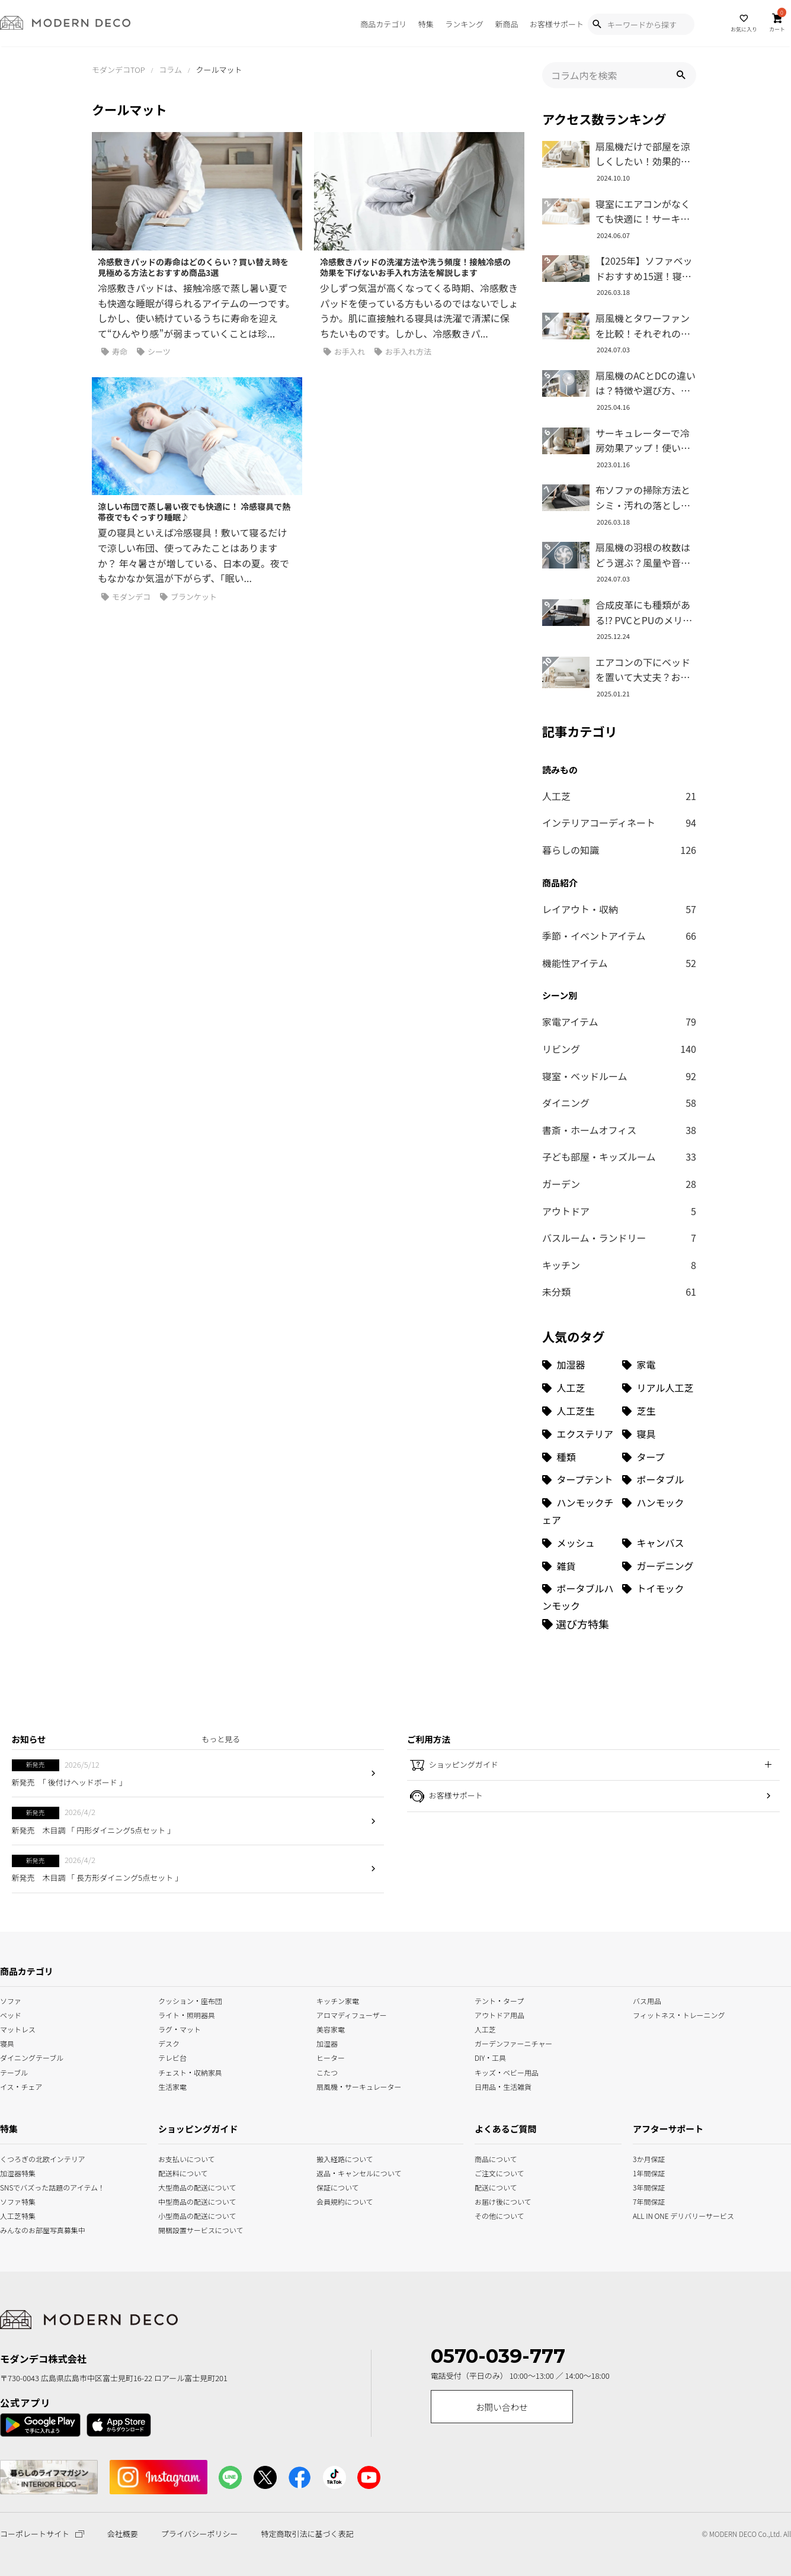 The width and height of the screenshot is (791, 2576). I want to click on 3か月保証, so click(648, 2157).